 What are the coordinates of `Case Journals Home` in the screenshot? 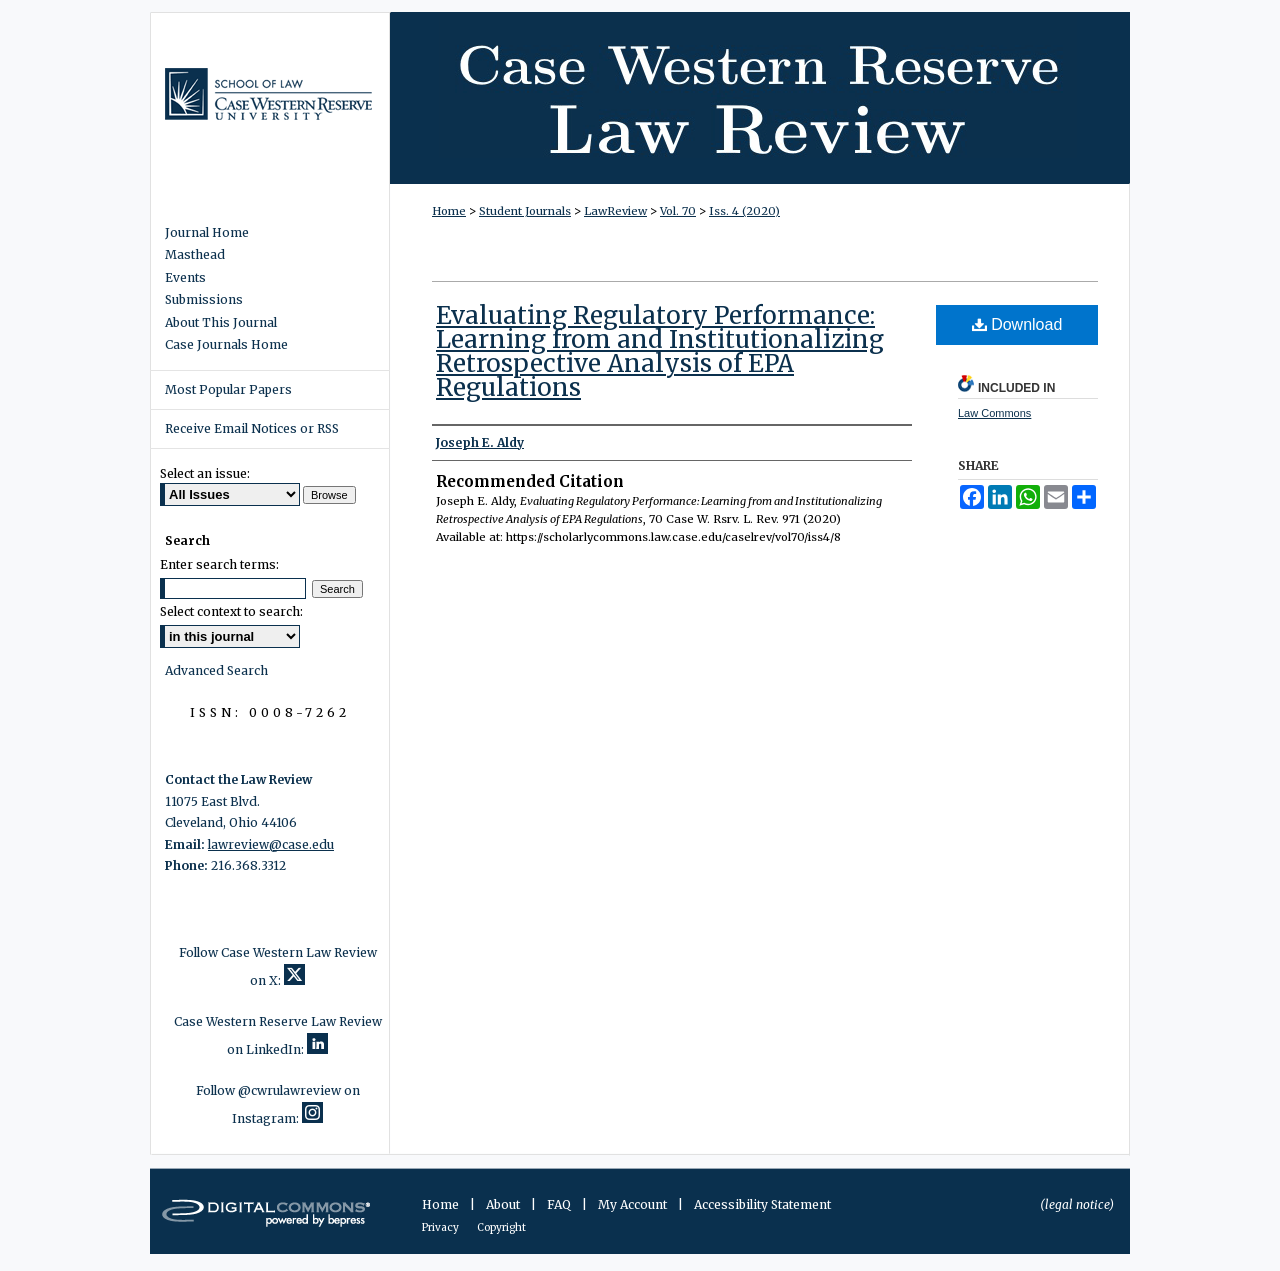 It's located at (226, 345).